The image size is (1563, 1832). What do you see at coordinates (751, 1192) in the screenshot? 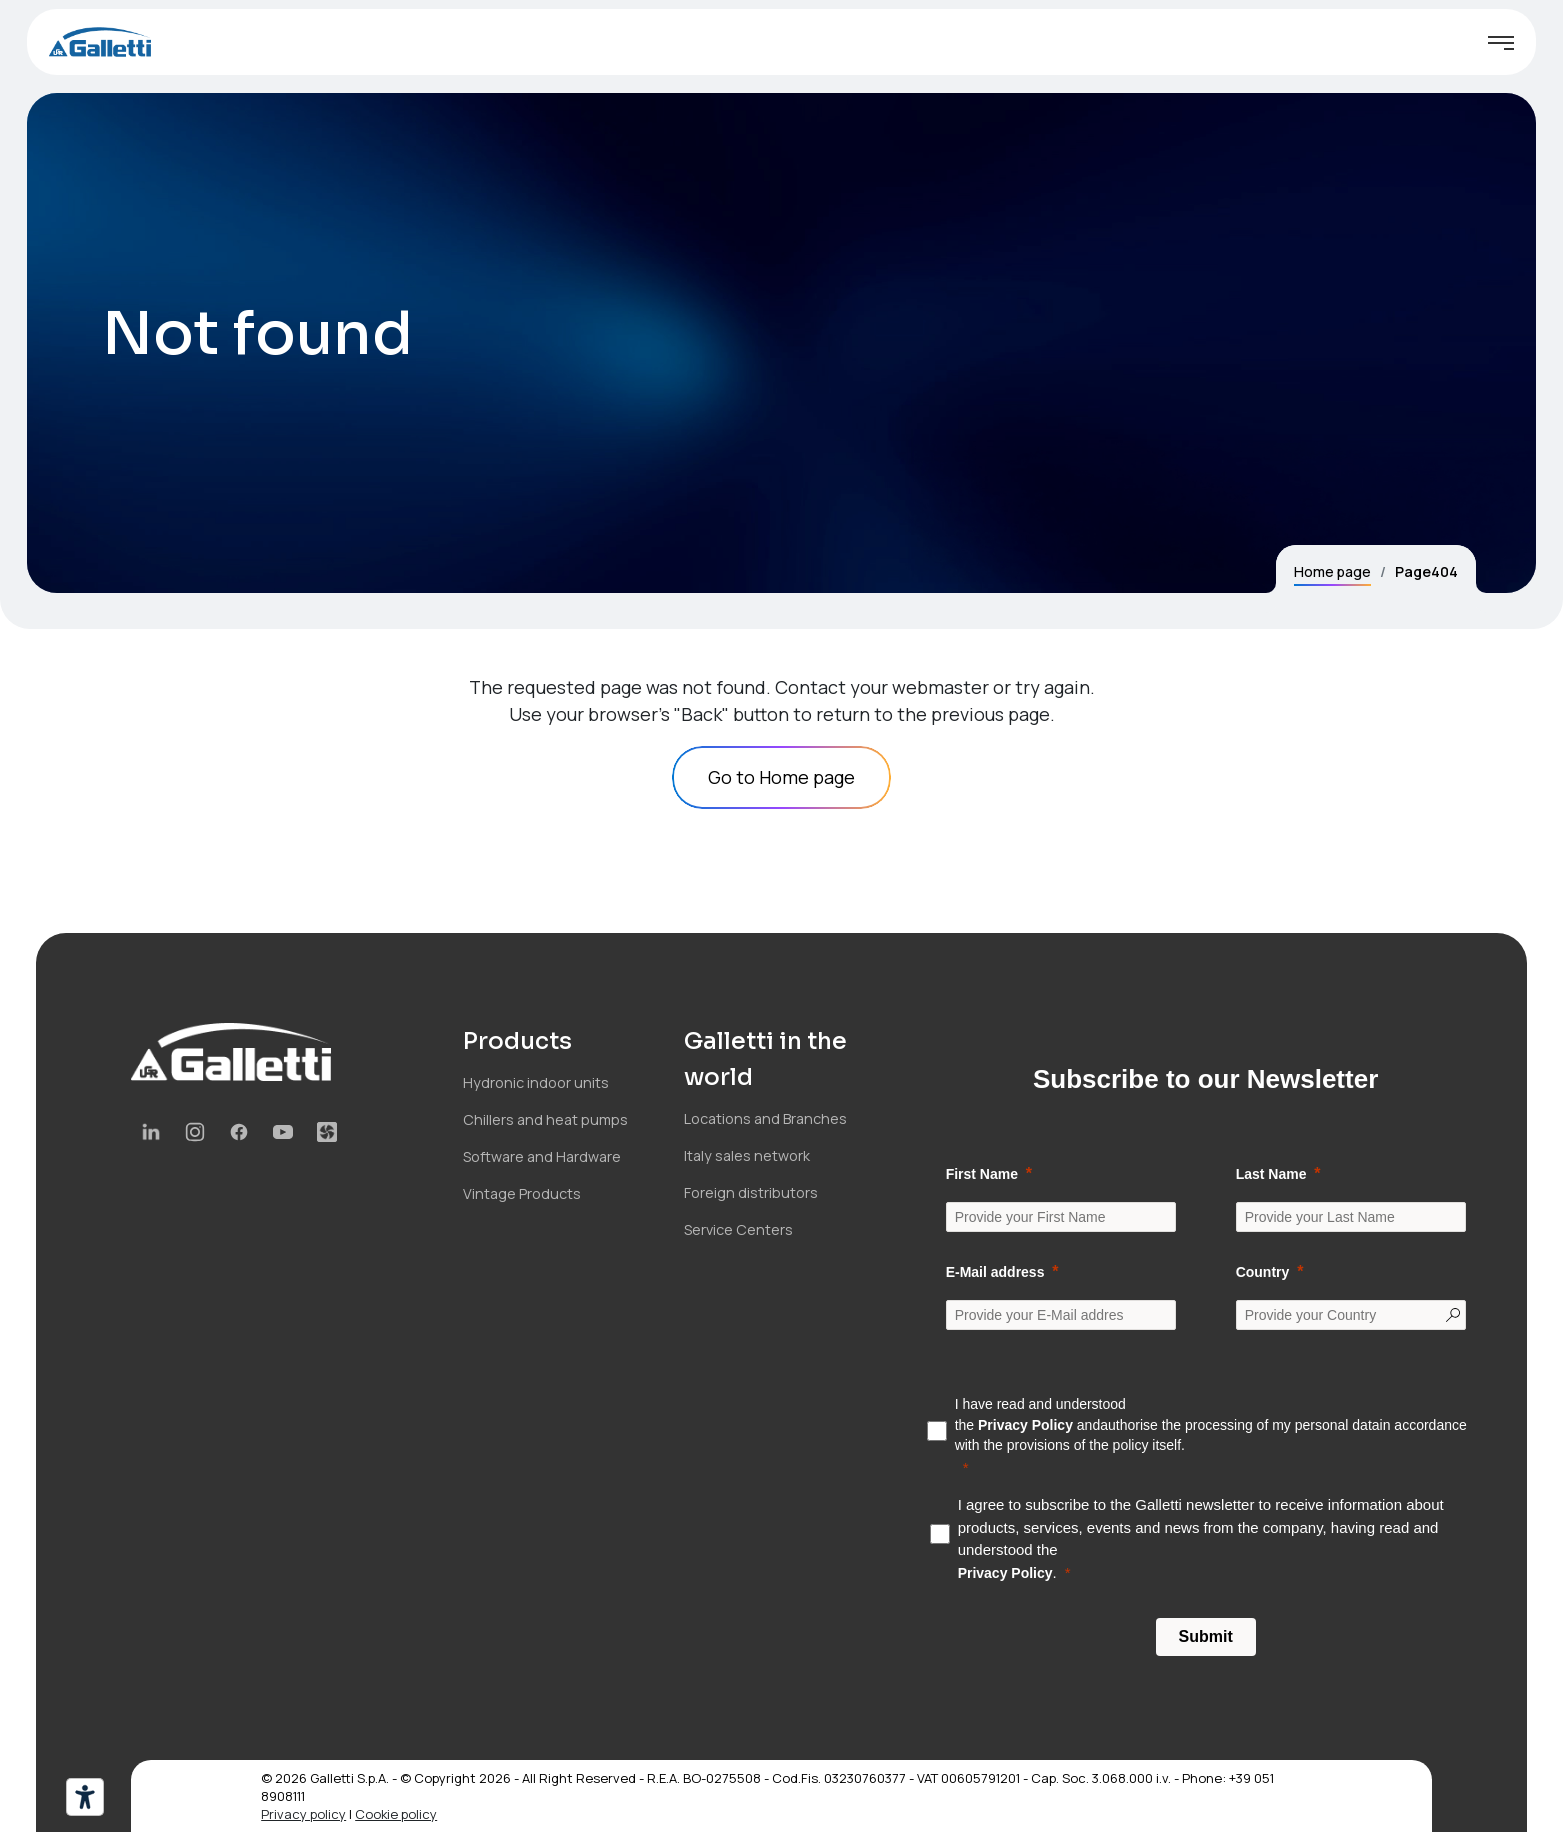
I see `Foreign distributors` at bounding box center [751, 1192].